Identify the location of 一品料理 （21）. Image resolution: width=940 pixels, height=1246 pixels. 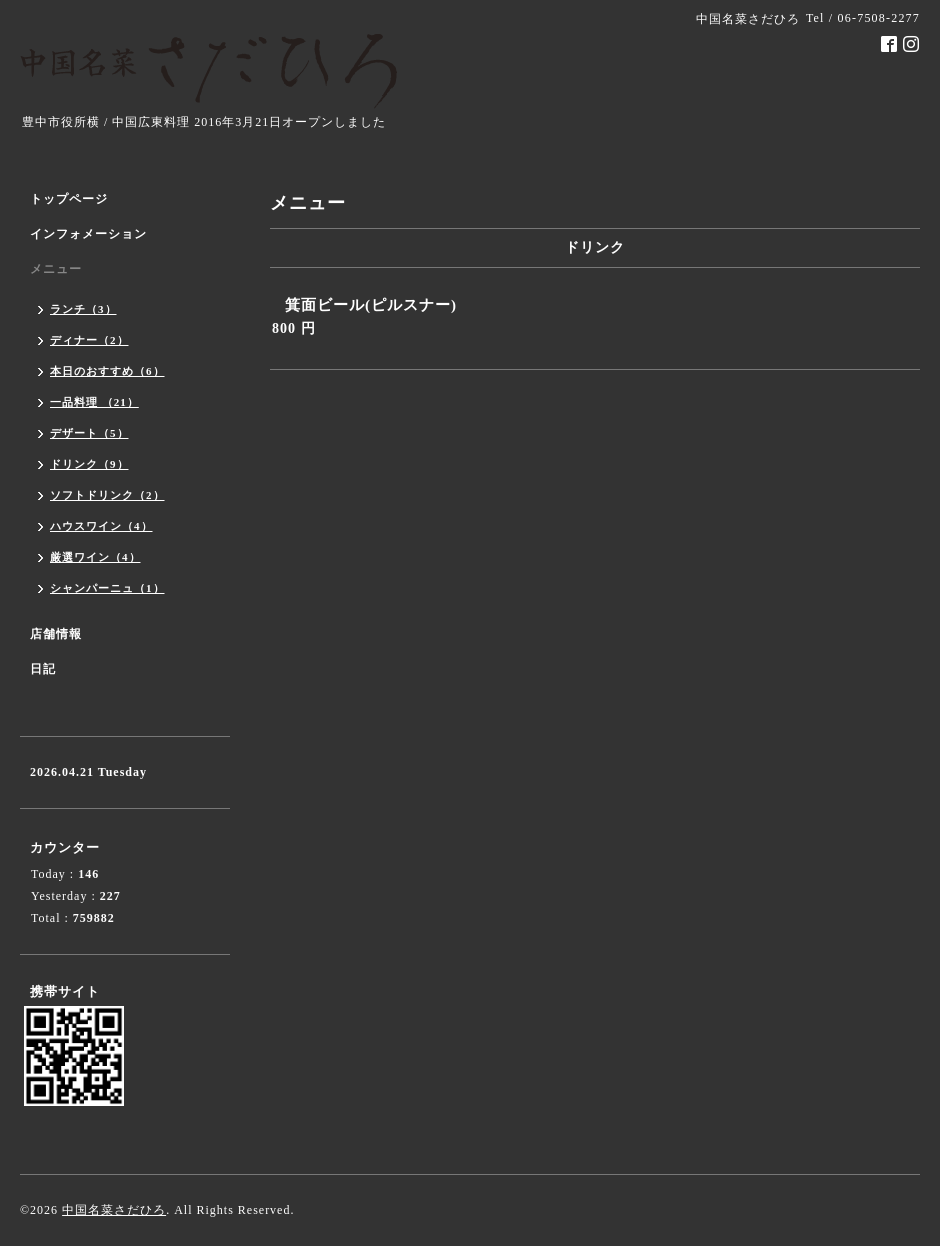
(94, 402).